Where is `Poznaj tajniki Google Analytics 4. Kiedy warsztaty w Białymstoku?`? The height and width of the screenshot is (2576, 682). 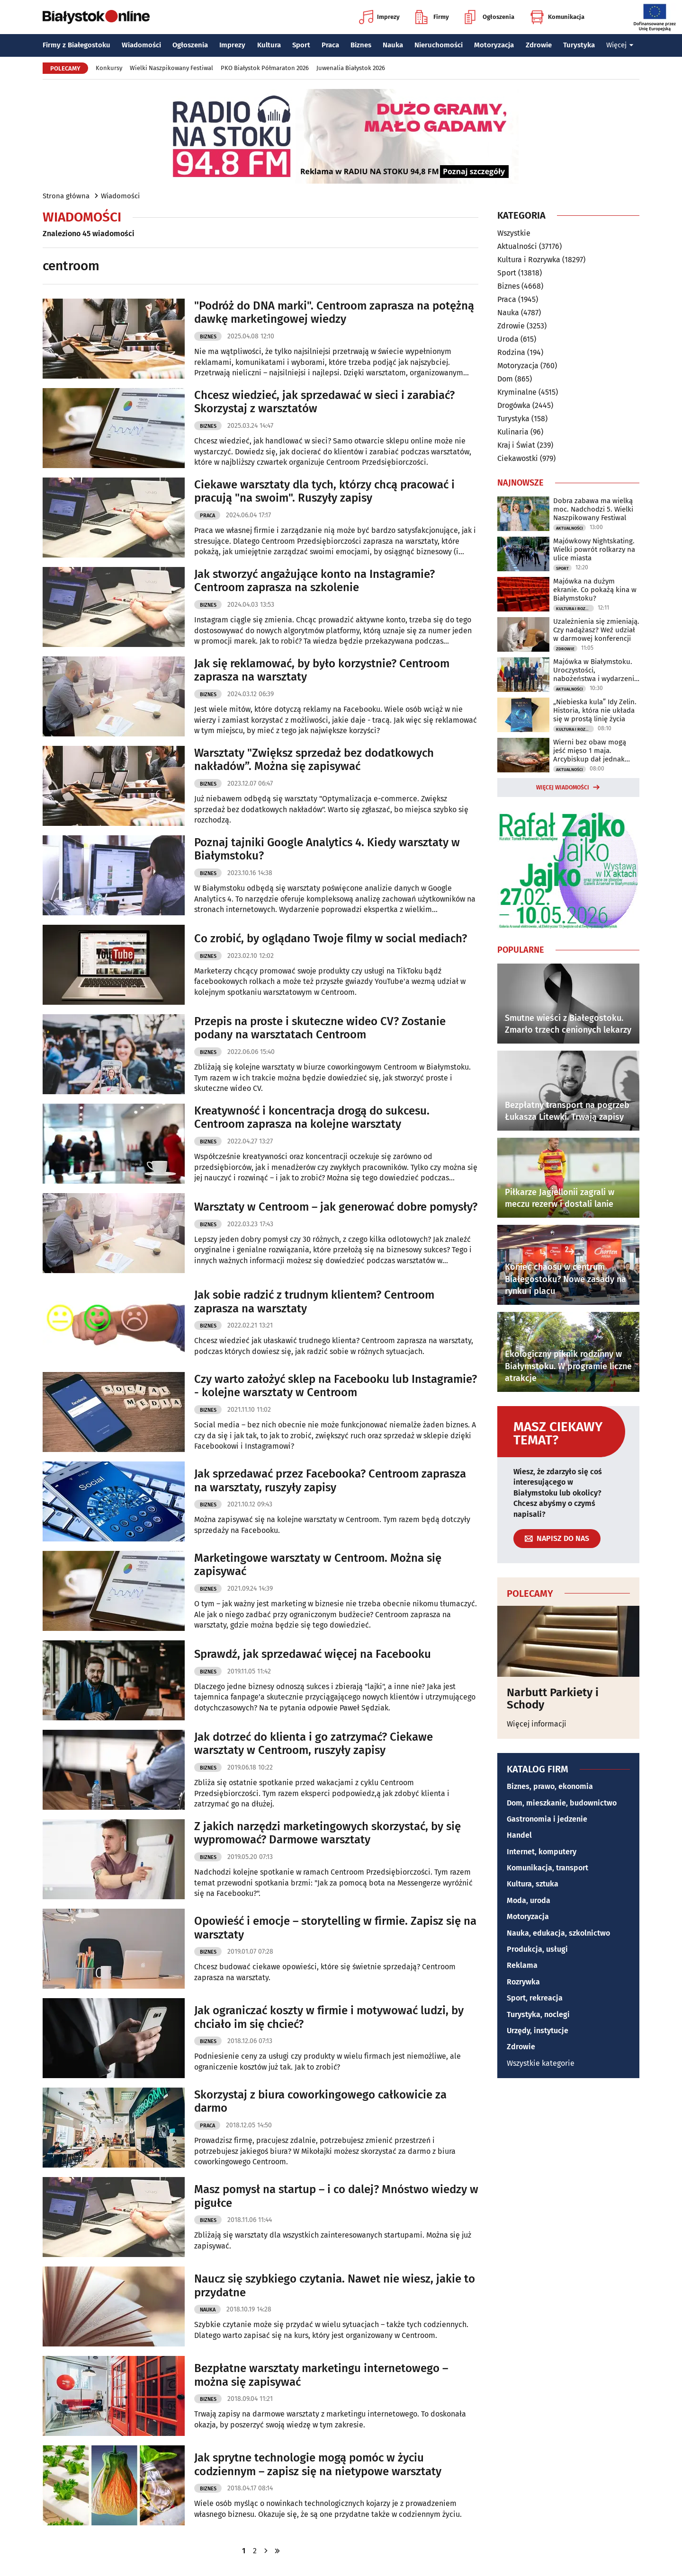
Poznaj tajniki Google Analytics 4. Kiedy warsztaty w Białymstoku? is located at coordinates (327, 849).